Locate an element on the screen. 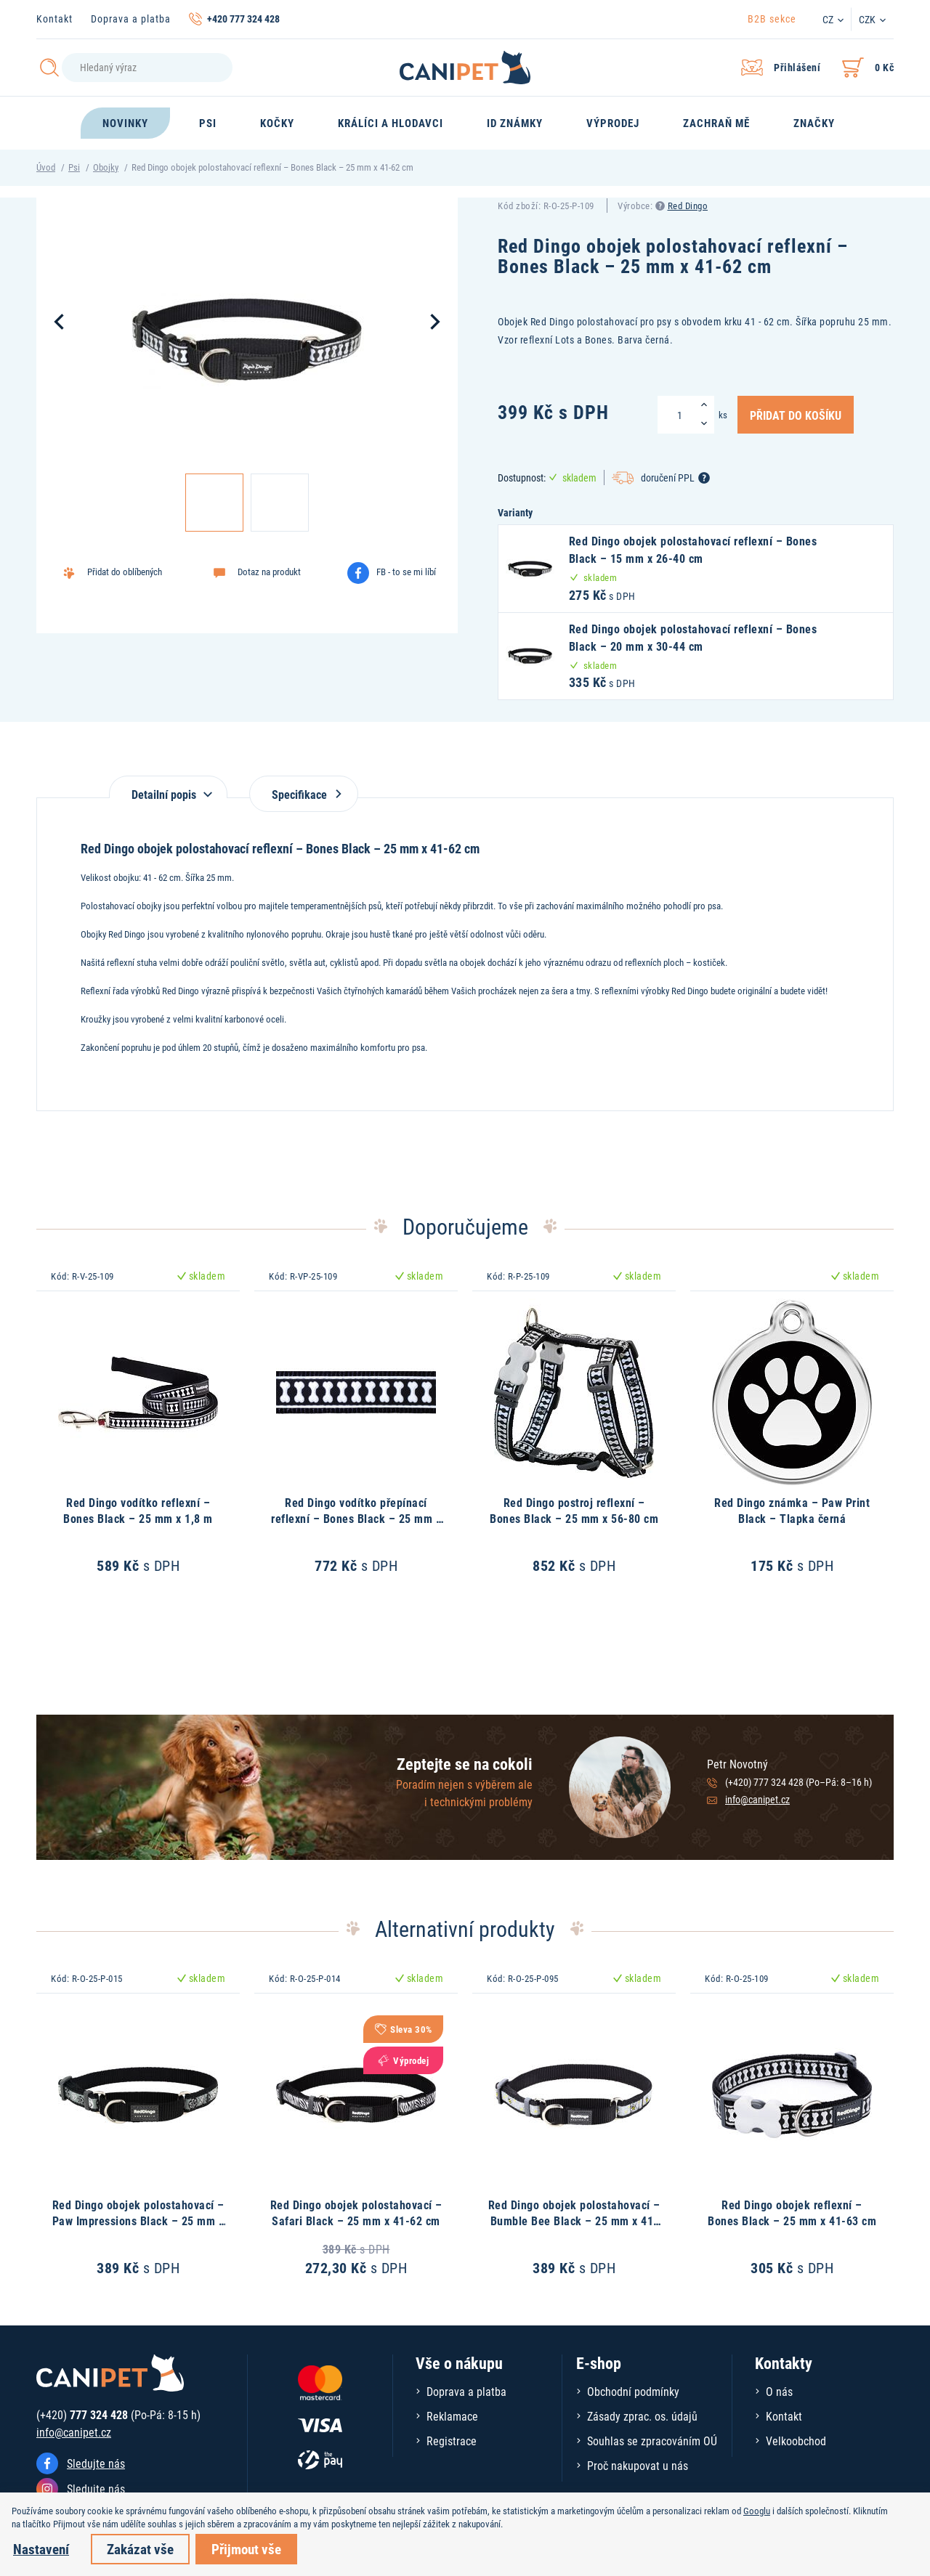 Image resolution: width=930 pixels, height=2576 pixels. Úvod is located at coordinates (45, 167).